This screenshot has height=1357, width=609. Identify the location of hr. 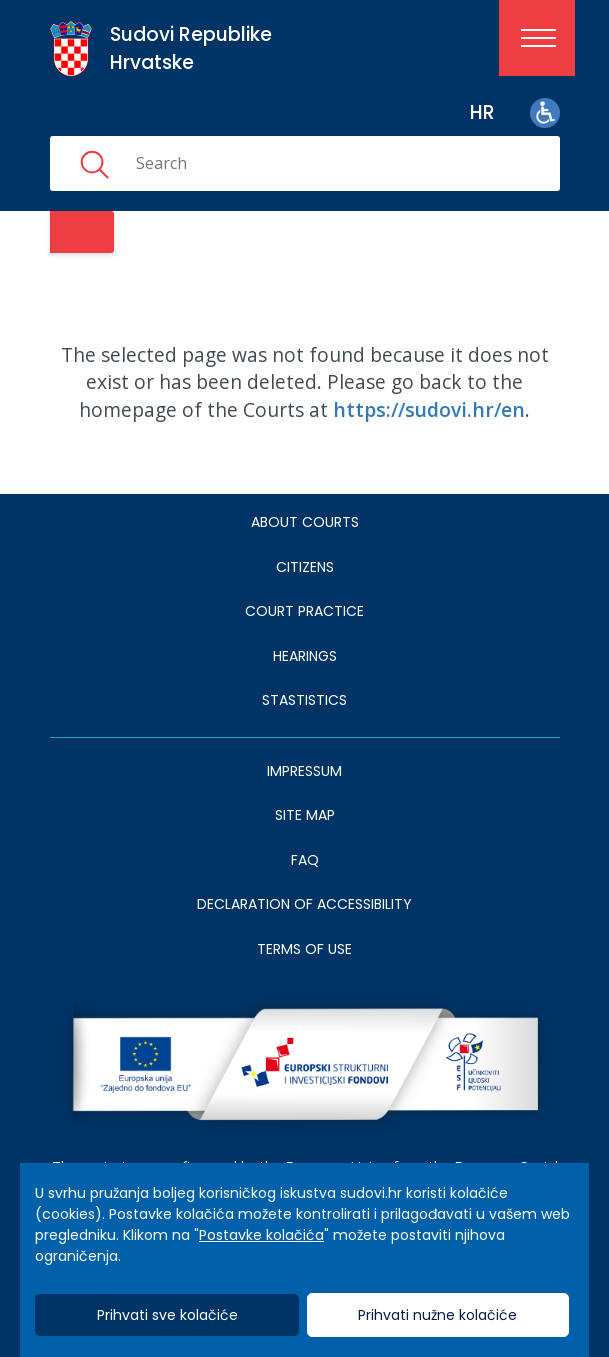
(482, 112).